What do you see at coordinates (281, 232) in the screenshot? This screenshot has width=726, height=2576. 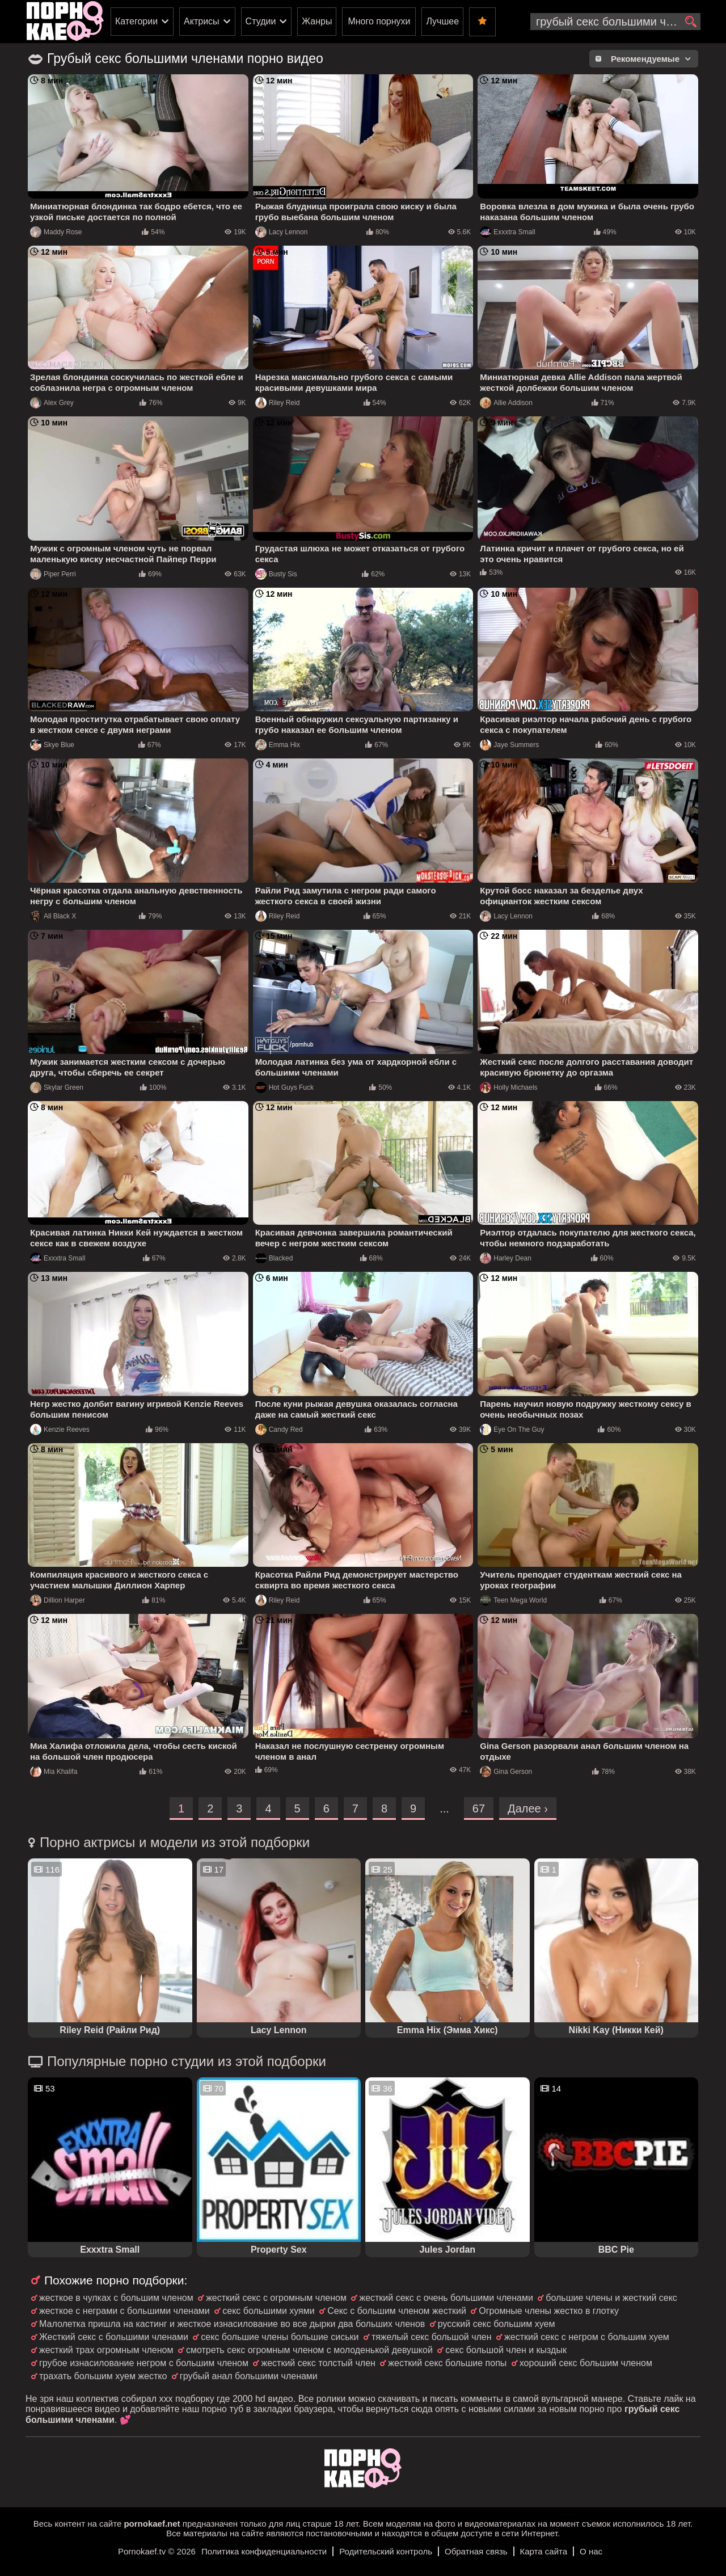 I see `Lacy Lennon` at bounding box center [281, 232].